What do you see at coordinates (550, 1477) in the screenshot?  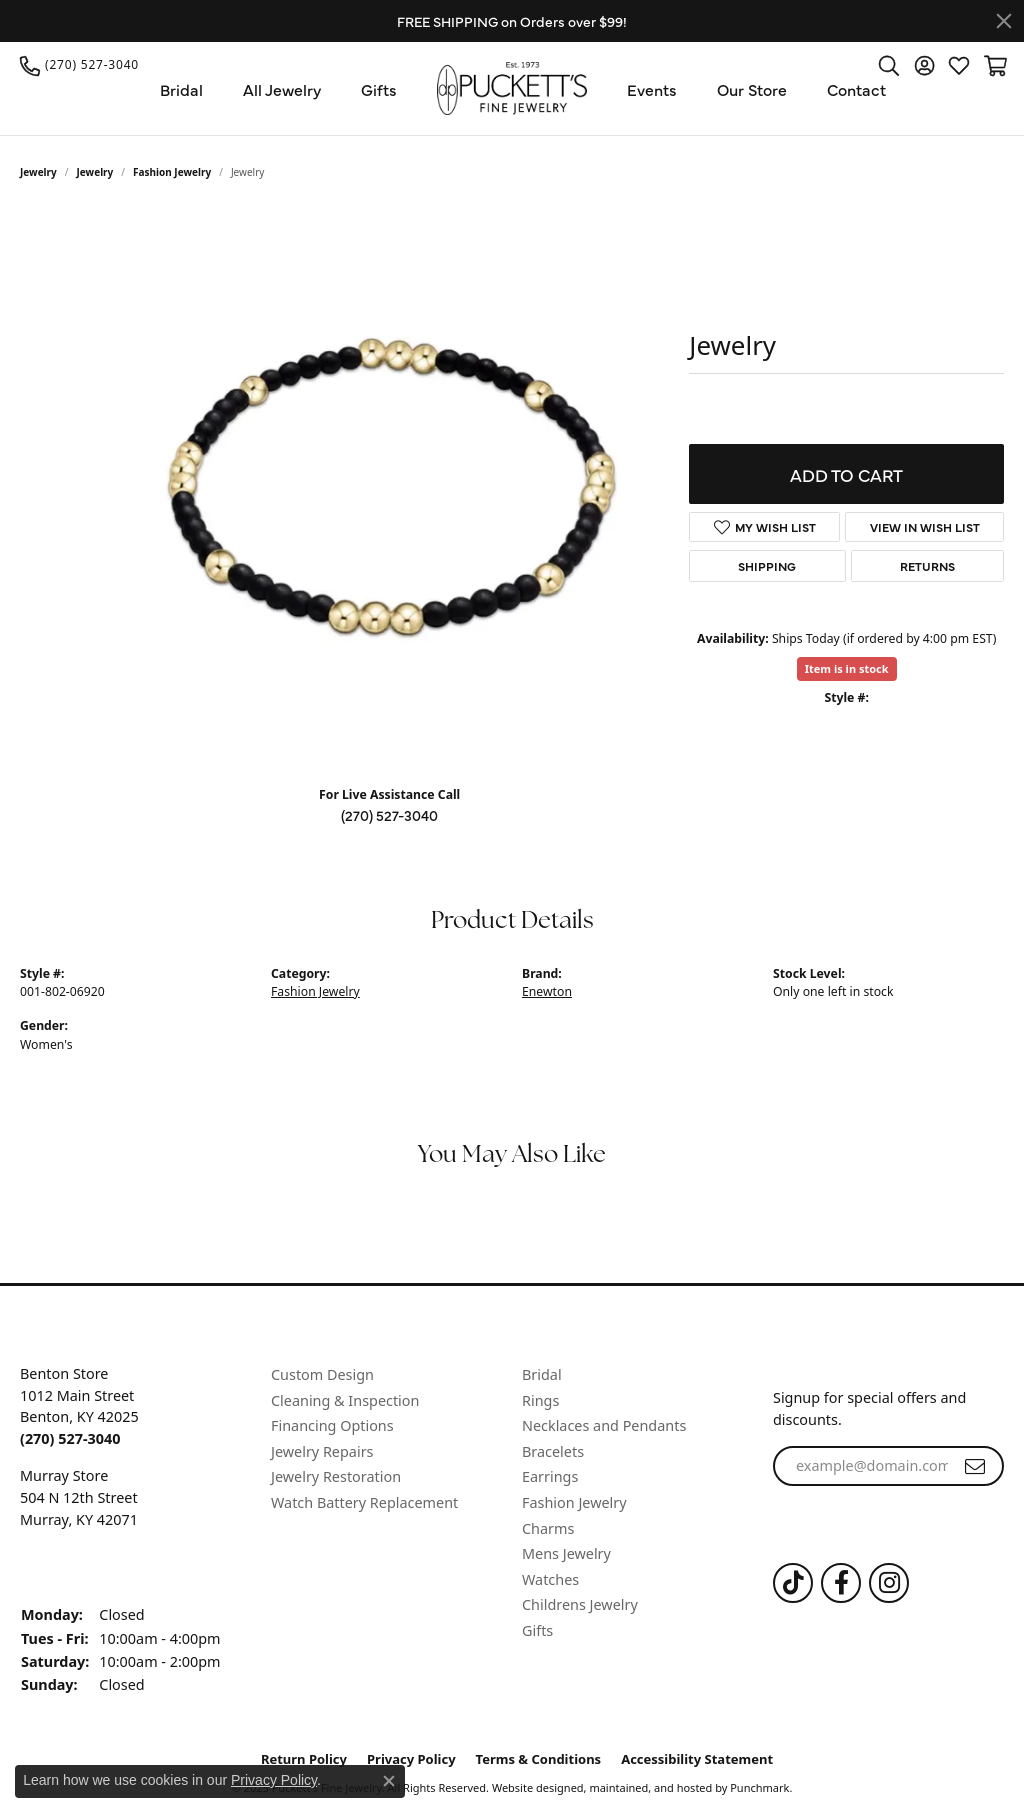 I see `Earrings [menuitem]` at bounding box center [550, 1477].